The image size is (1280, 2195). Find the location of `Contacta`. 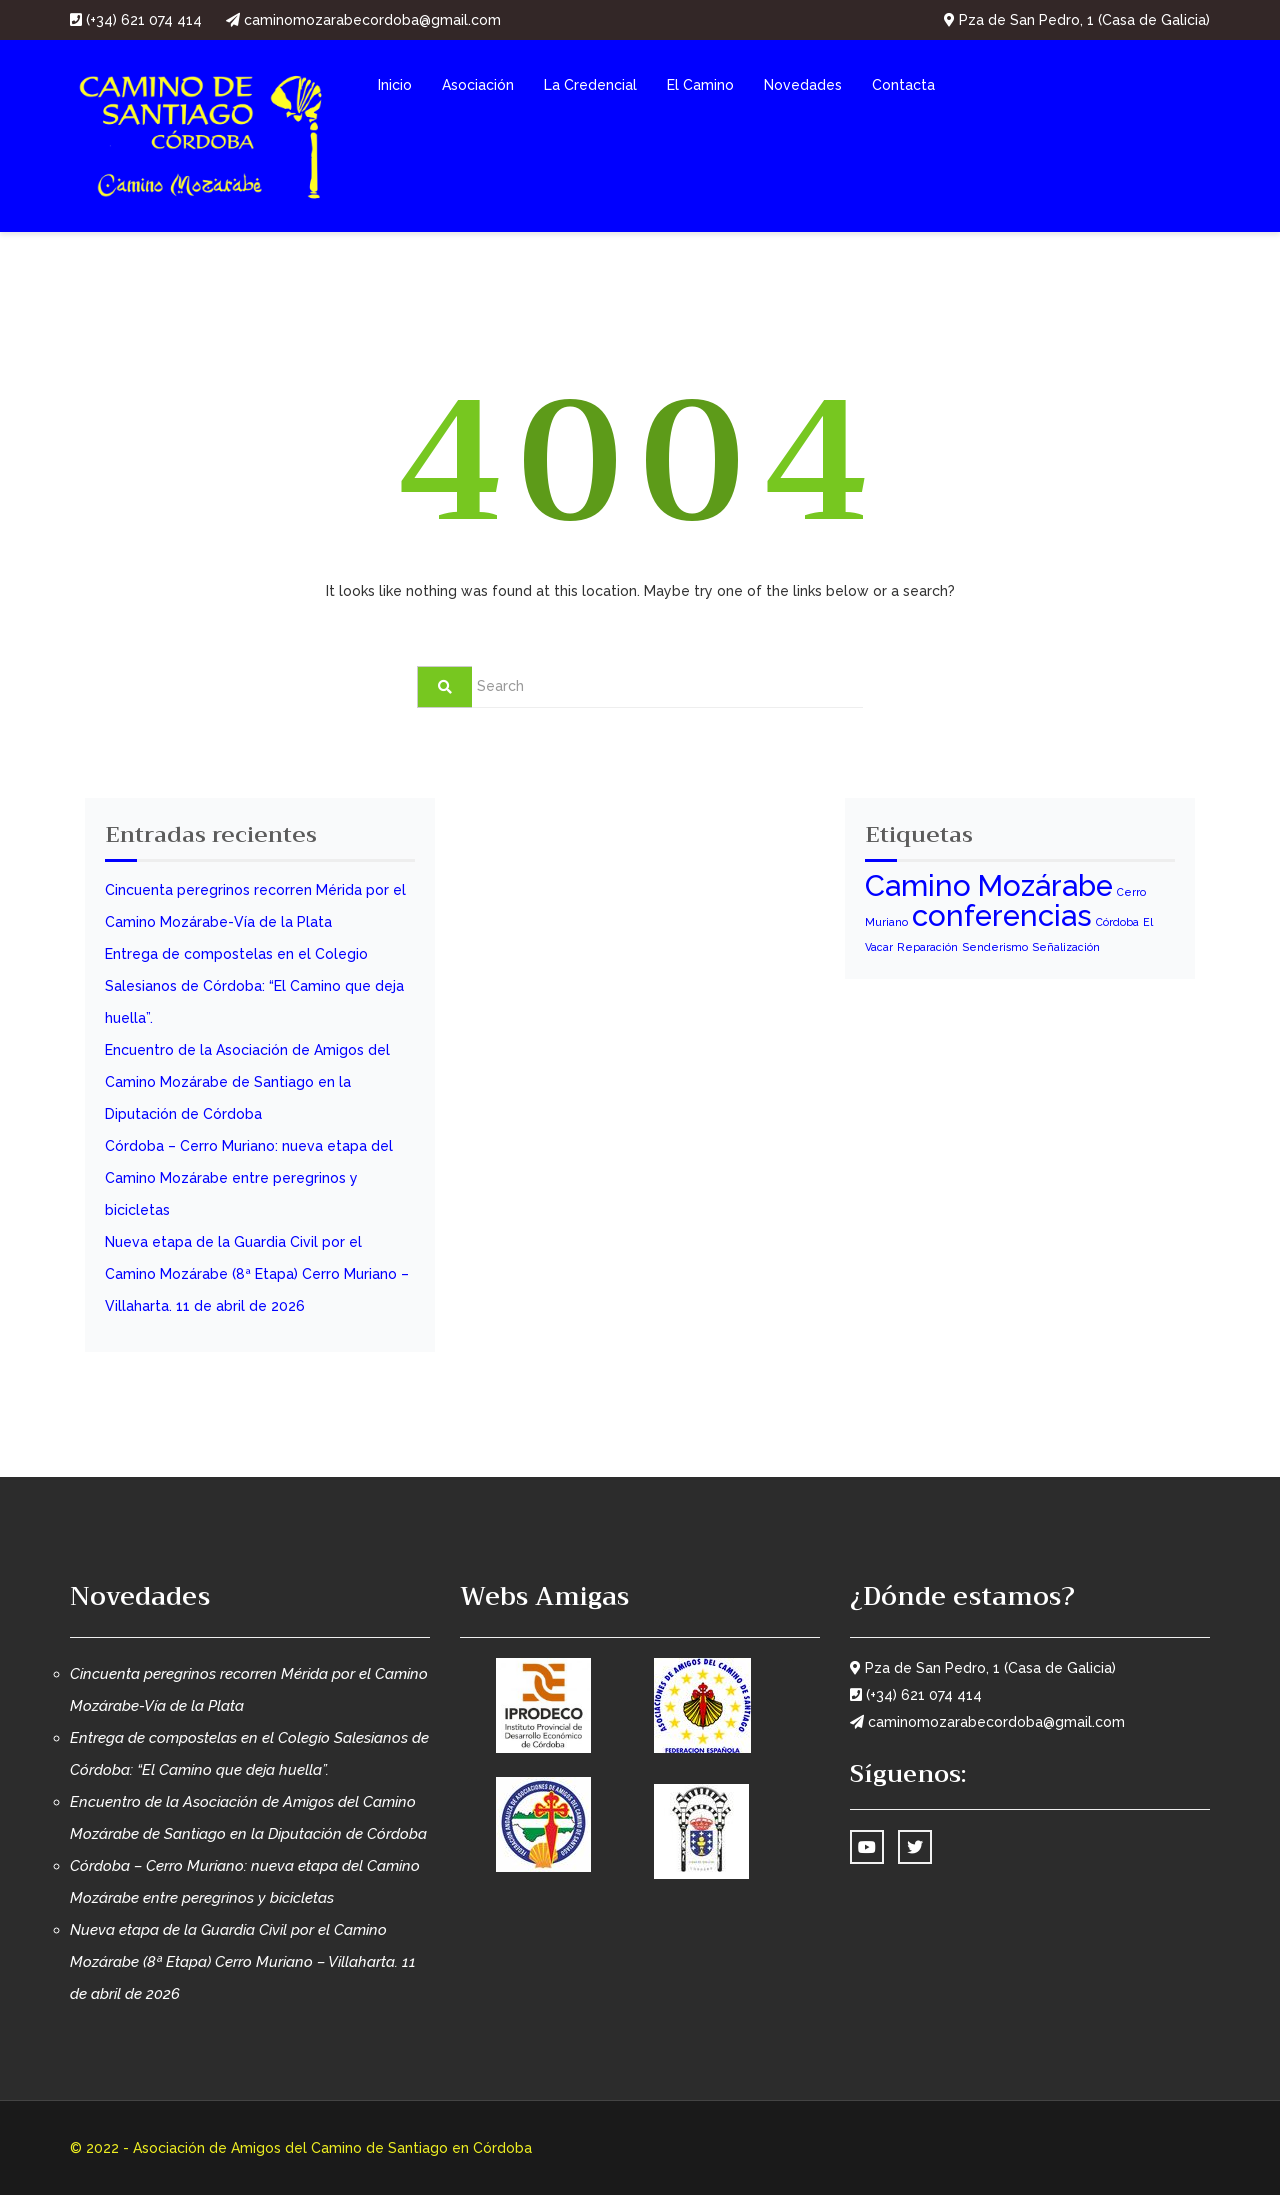

Contacta is located at coordinates (903, 85).